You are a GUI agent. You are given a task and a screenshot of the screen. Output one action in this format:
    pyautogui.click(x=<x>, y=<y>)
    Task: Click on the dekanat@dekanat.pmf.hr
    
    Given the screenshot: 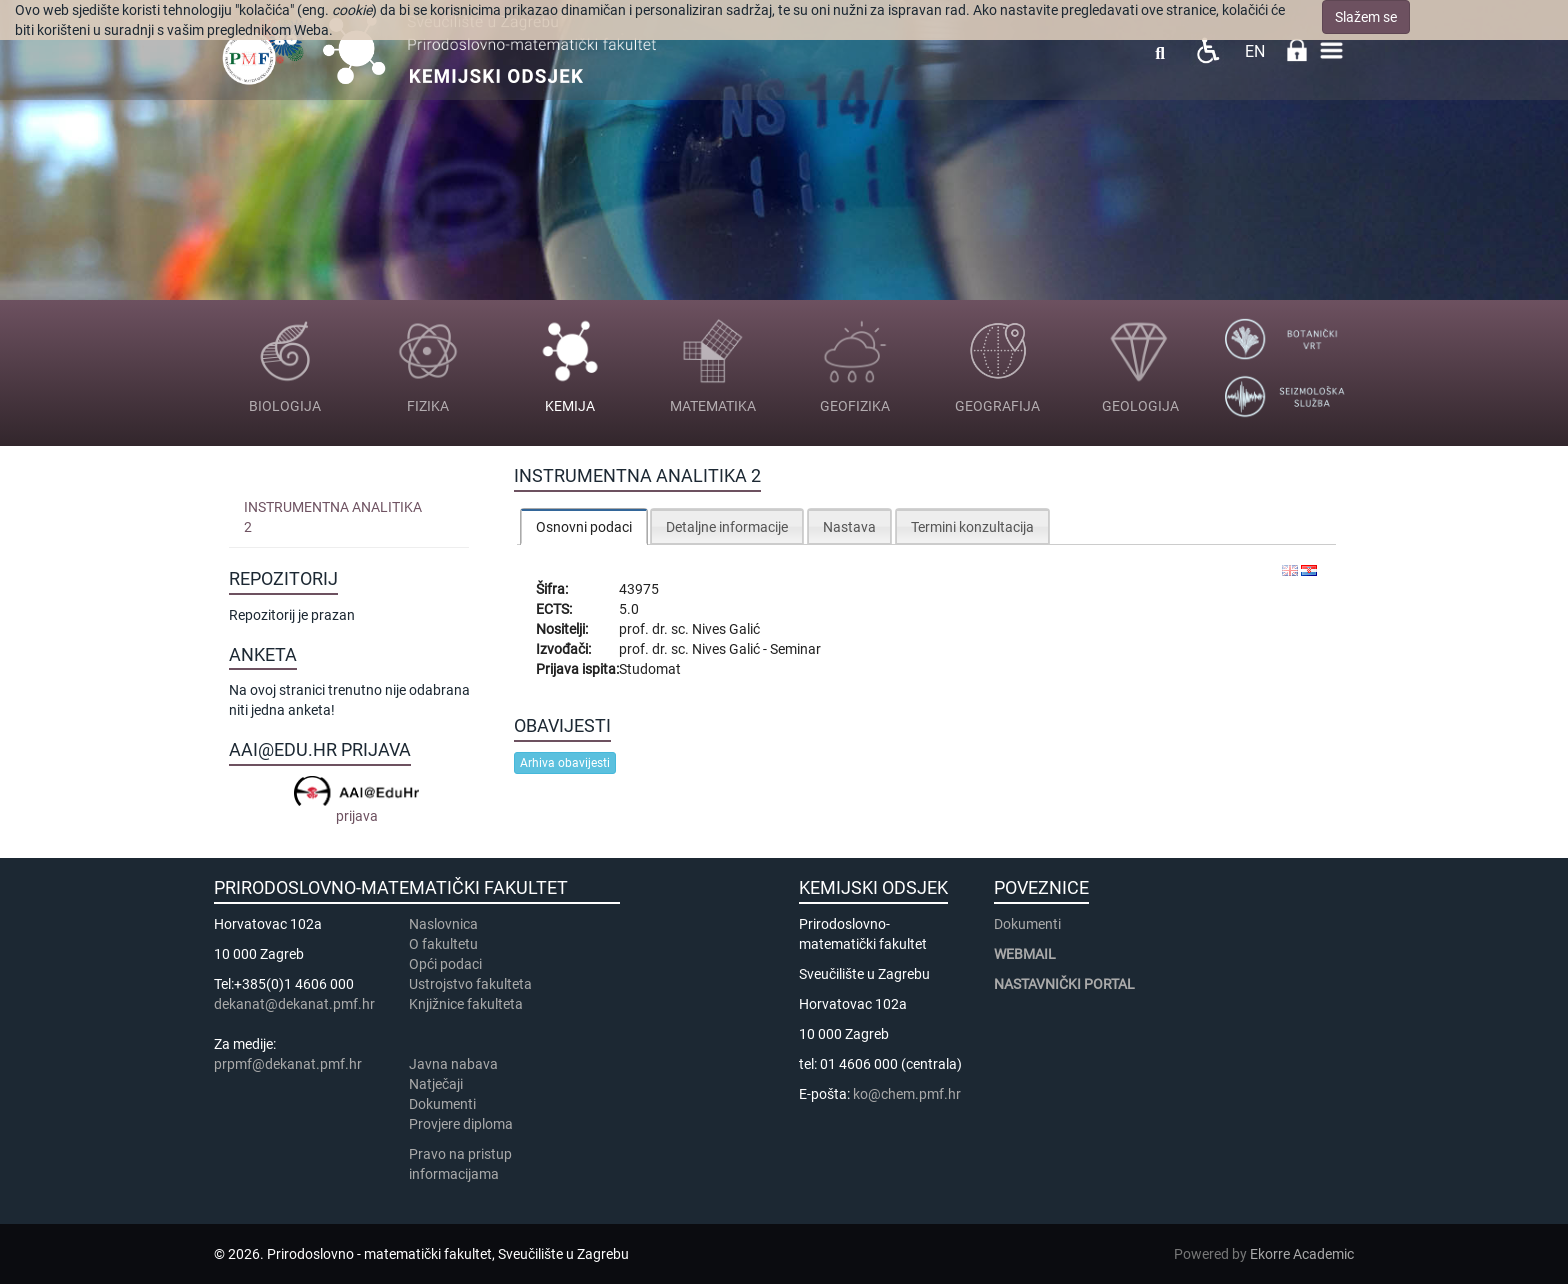 What is the action you would take?
    pyautogui.click(x=294, y=1004)
    